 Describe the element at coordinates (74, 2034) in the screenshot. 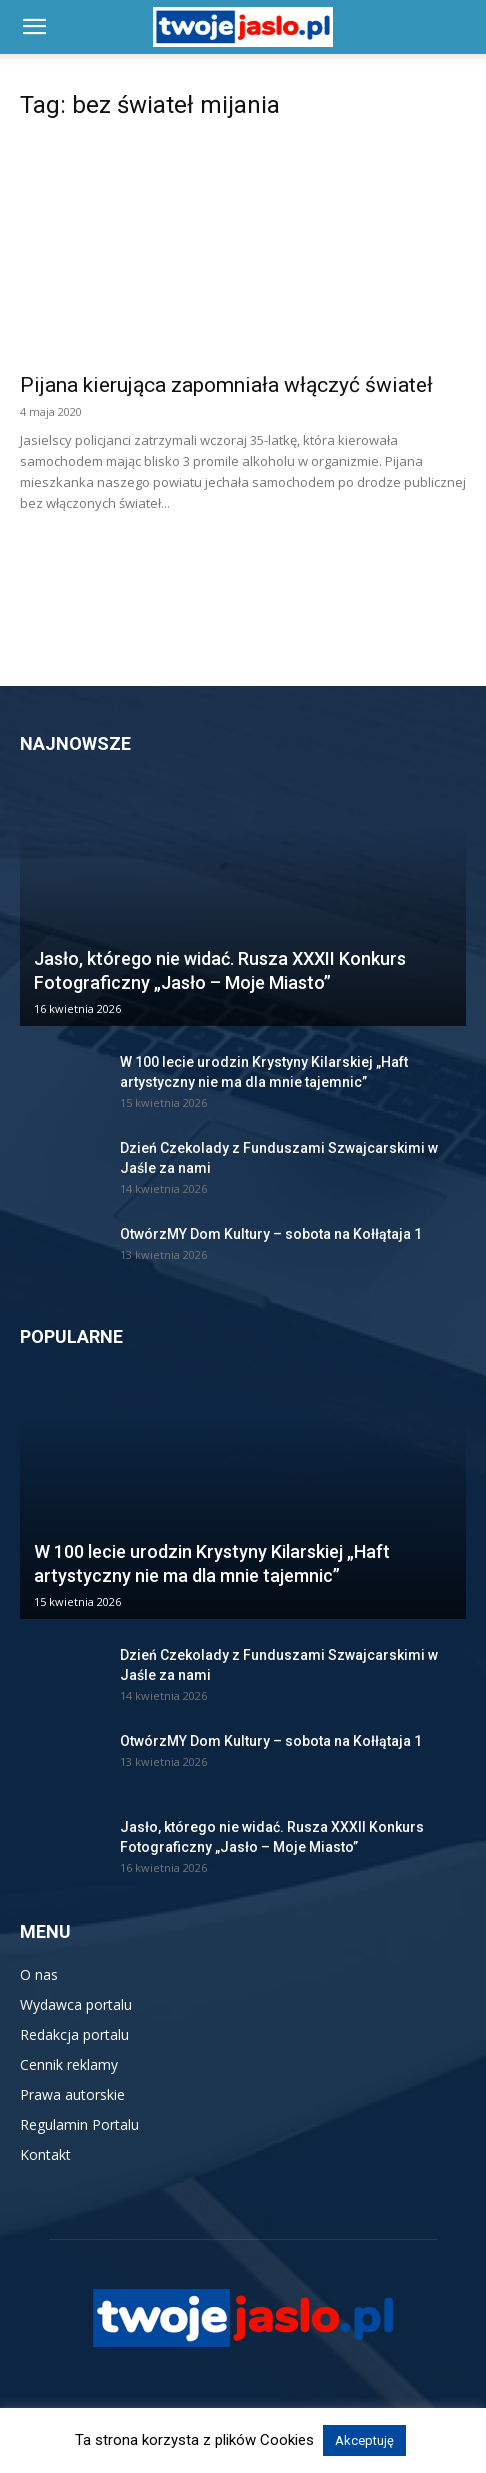

I see `Redakcja portalu` at that location.